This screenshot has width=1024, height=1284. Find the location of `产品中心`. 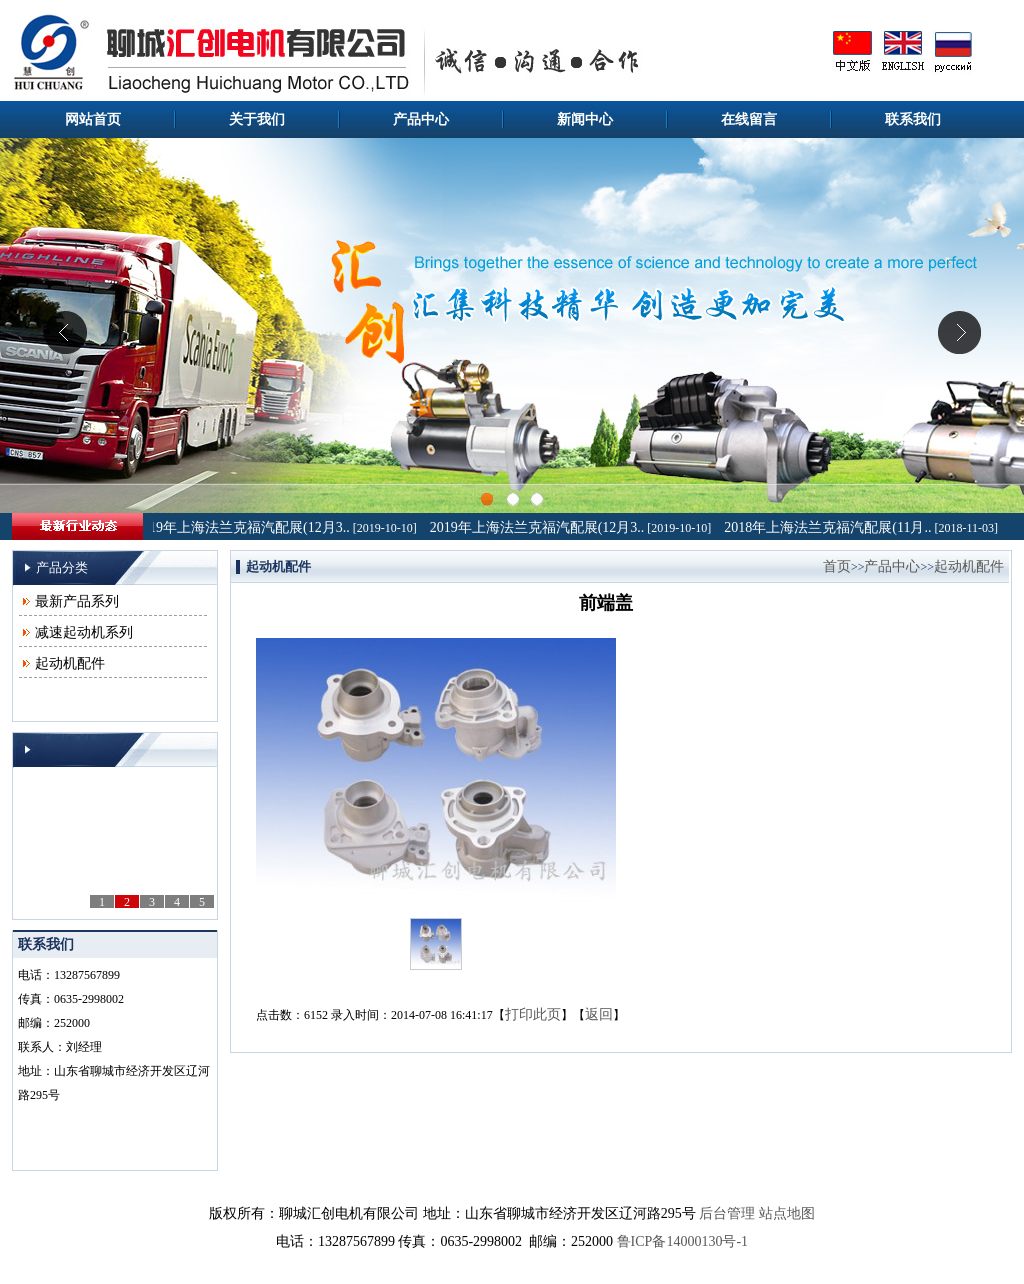

产品中心 is located at coordinates (421, 119).